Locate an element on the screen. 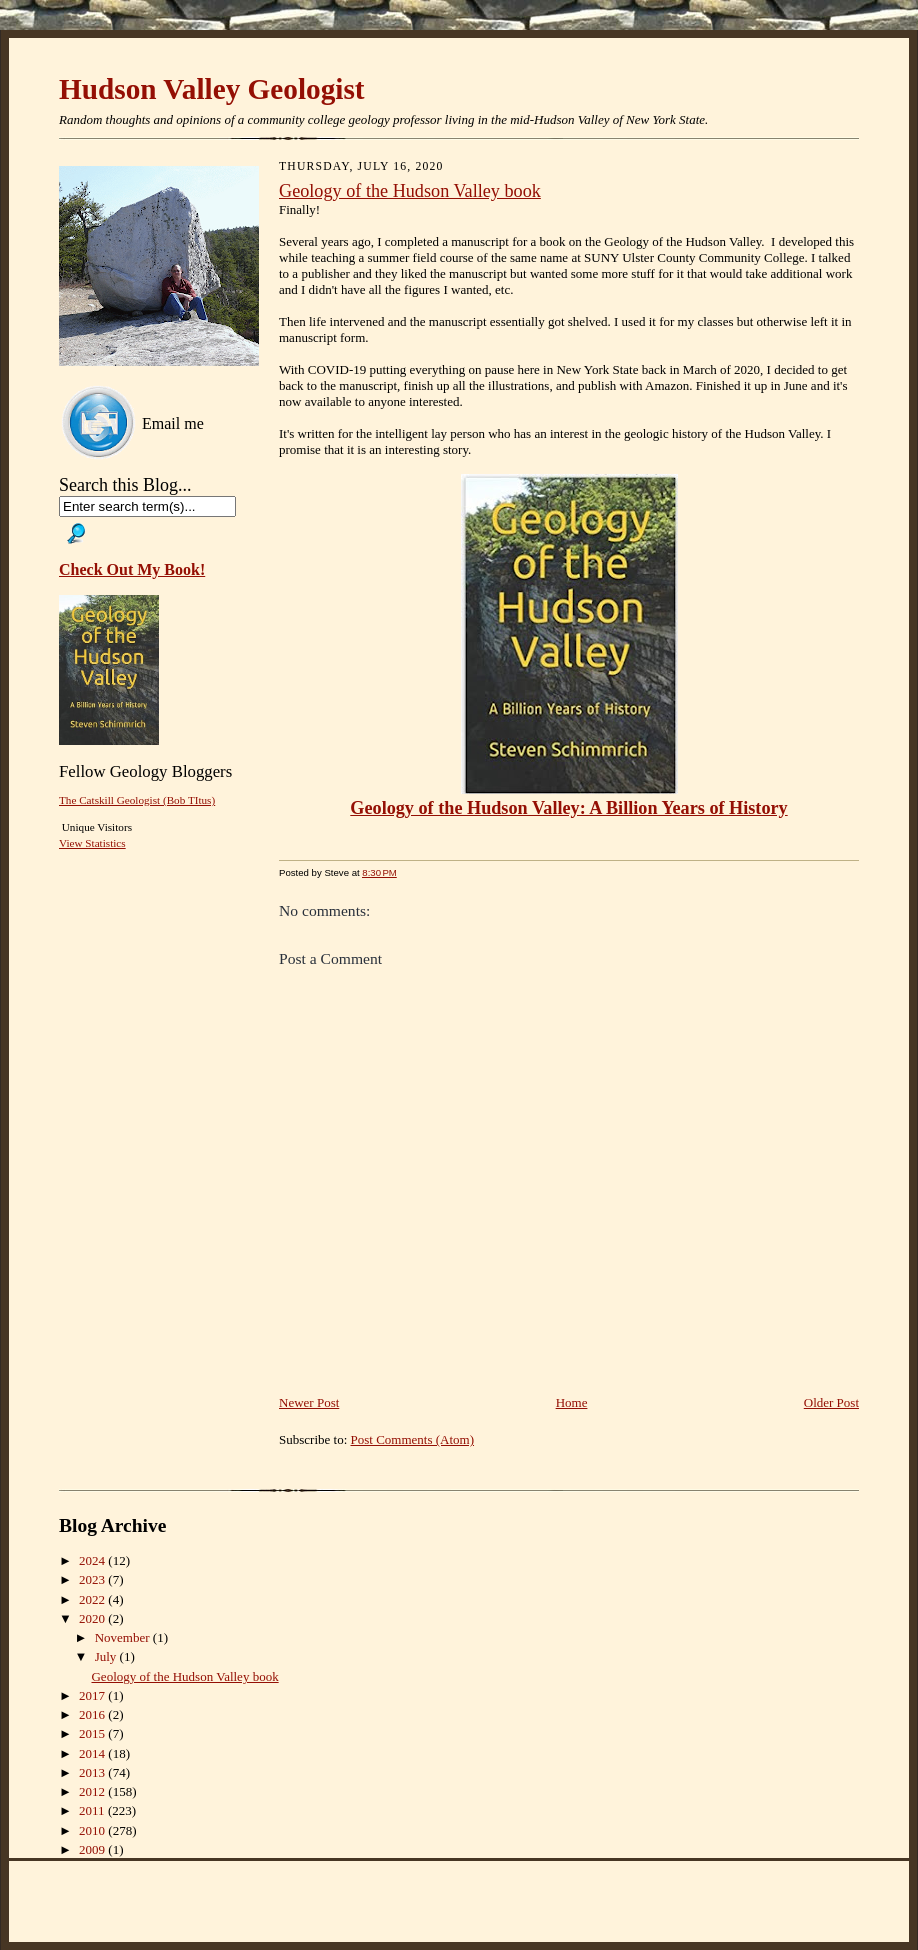 Image resolution: width=918 pixels, height=1950 pixels. July is located at coordinates (107, 1656).